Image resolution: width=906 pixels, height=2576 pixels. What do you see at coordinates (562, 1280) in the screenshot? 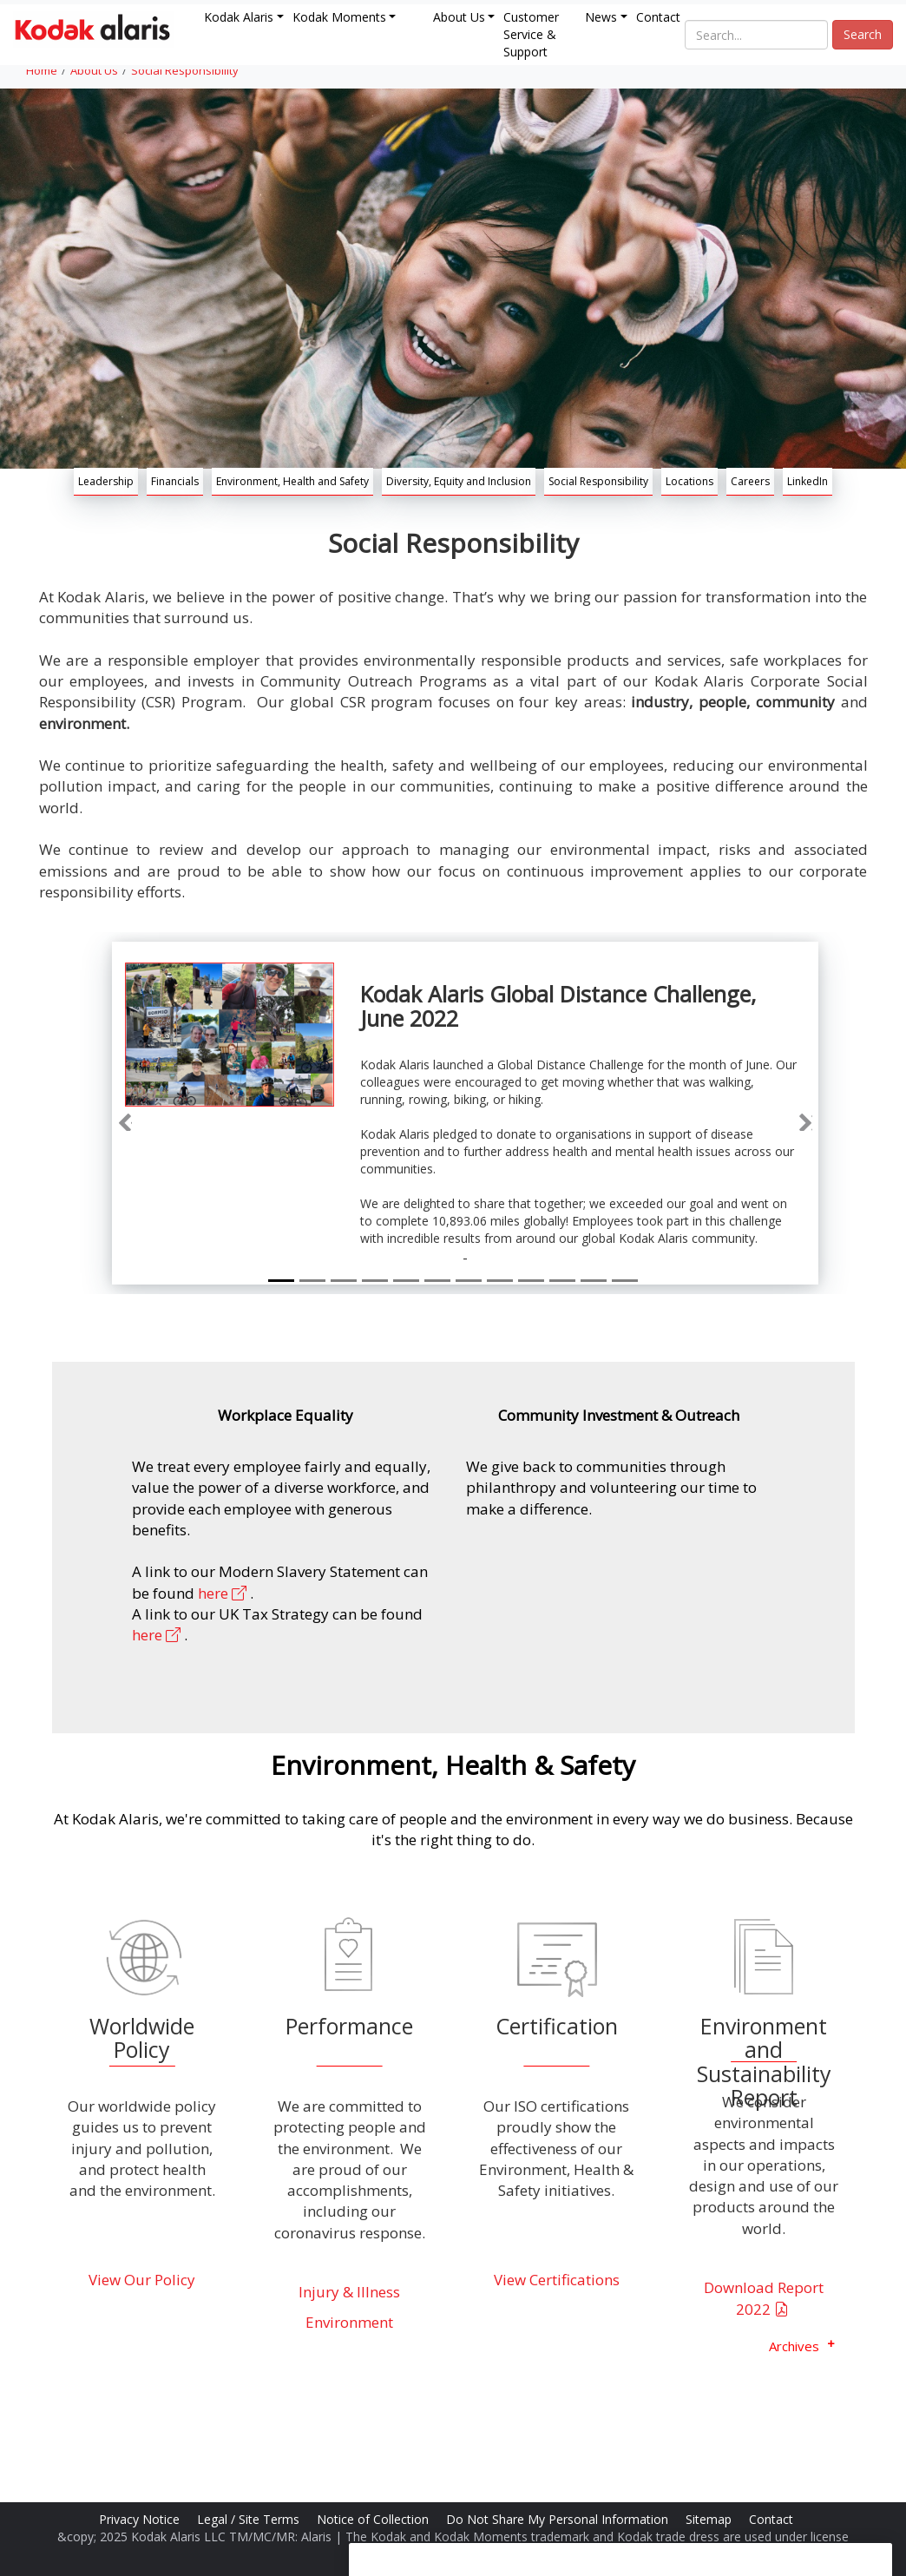
I see `[Slide 10]` at bounding box center [562, 1280].